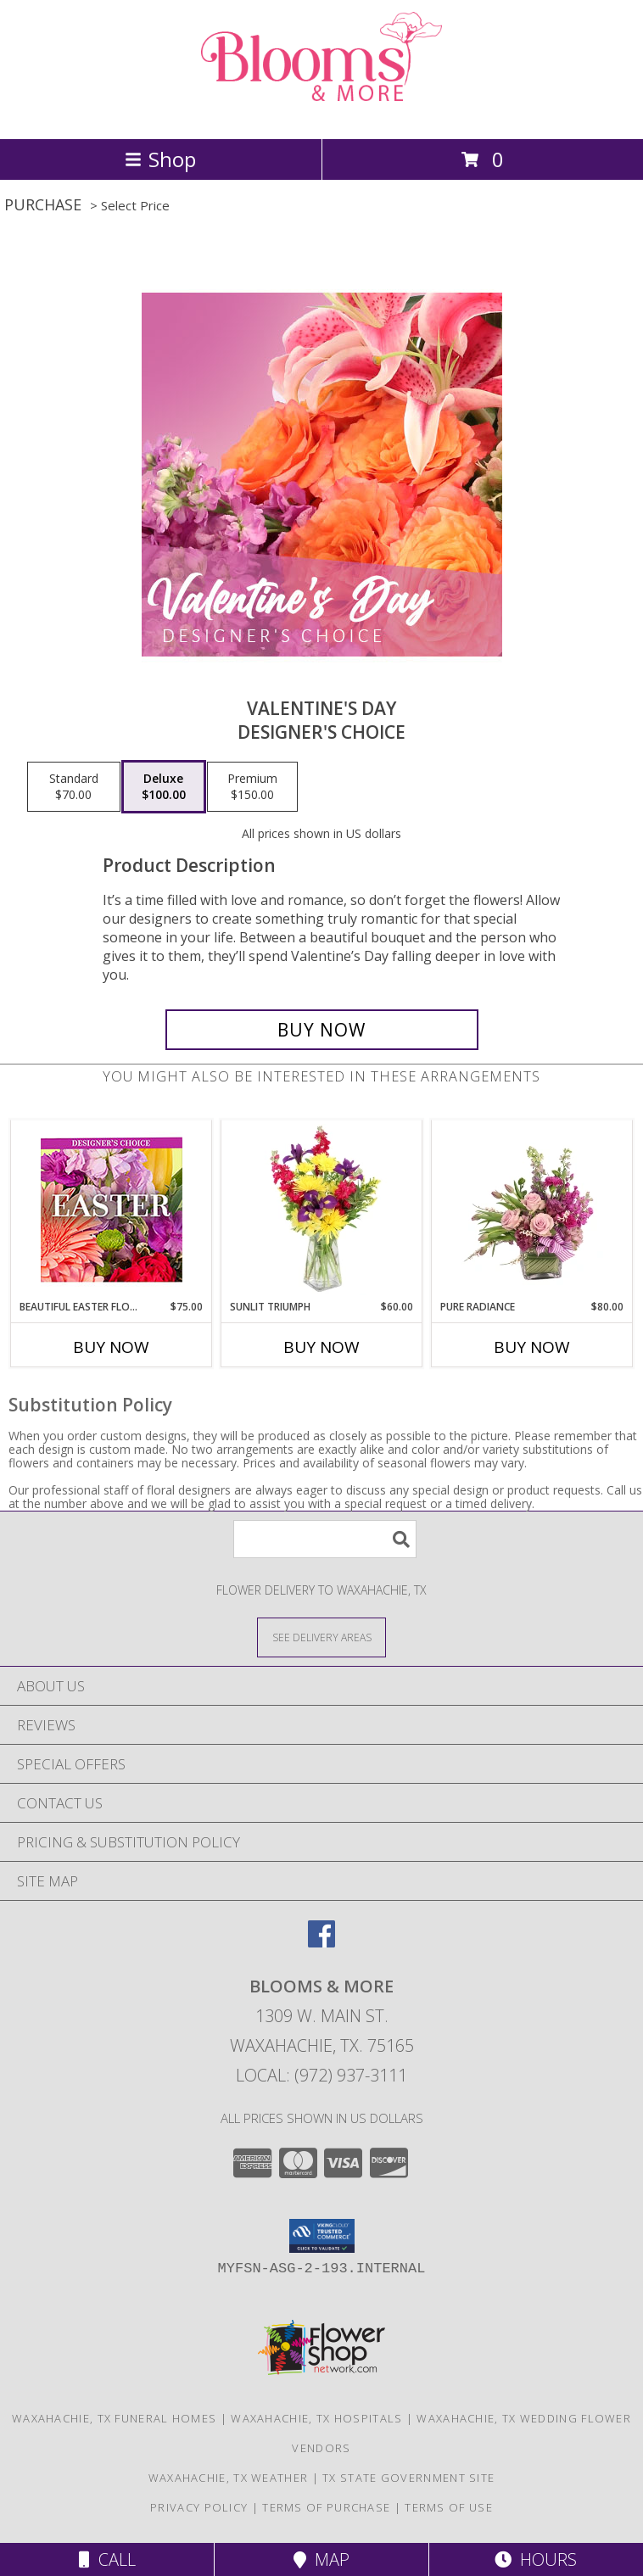 The width and height of the screenshot is (643, 2576). What do you see at coordinates (532, 1347) in the screenshot?
I see `Buy Now [Buy PURE RADIANCE Now for $80.00]` at bounding box center [532, 1347].